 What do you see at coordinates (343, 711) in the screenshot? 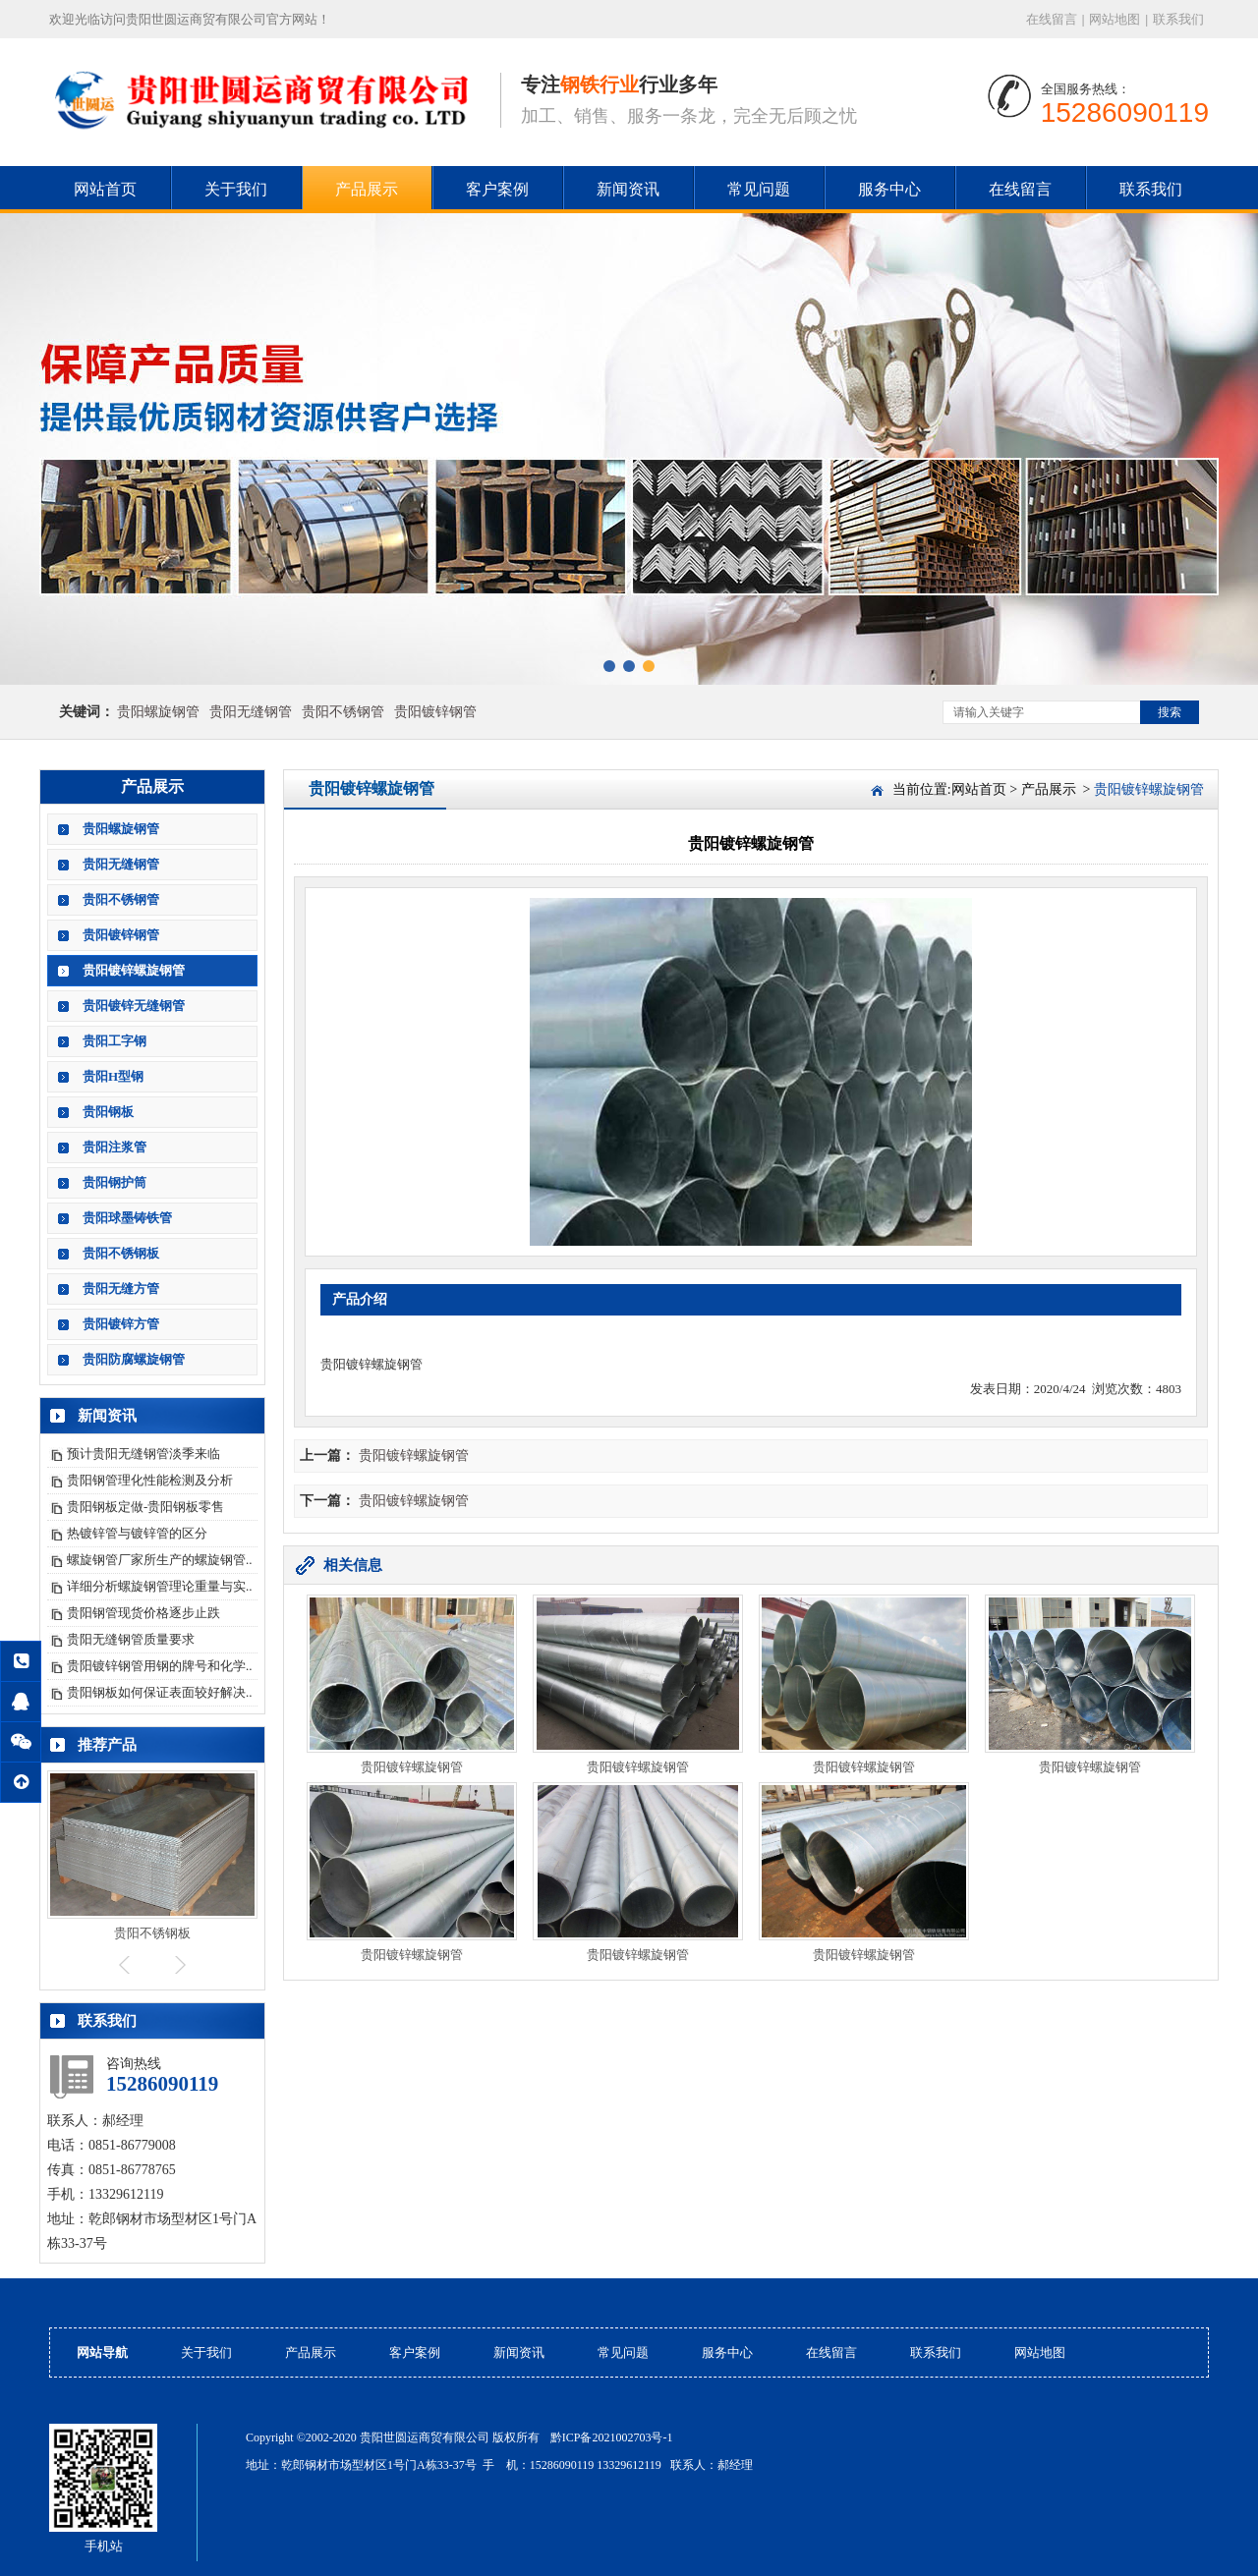
I see `贵阳不锈钢管` at bounding box center [343, 711].